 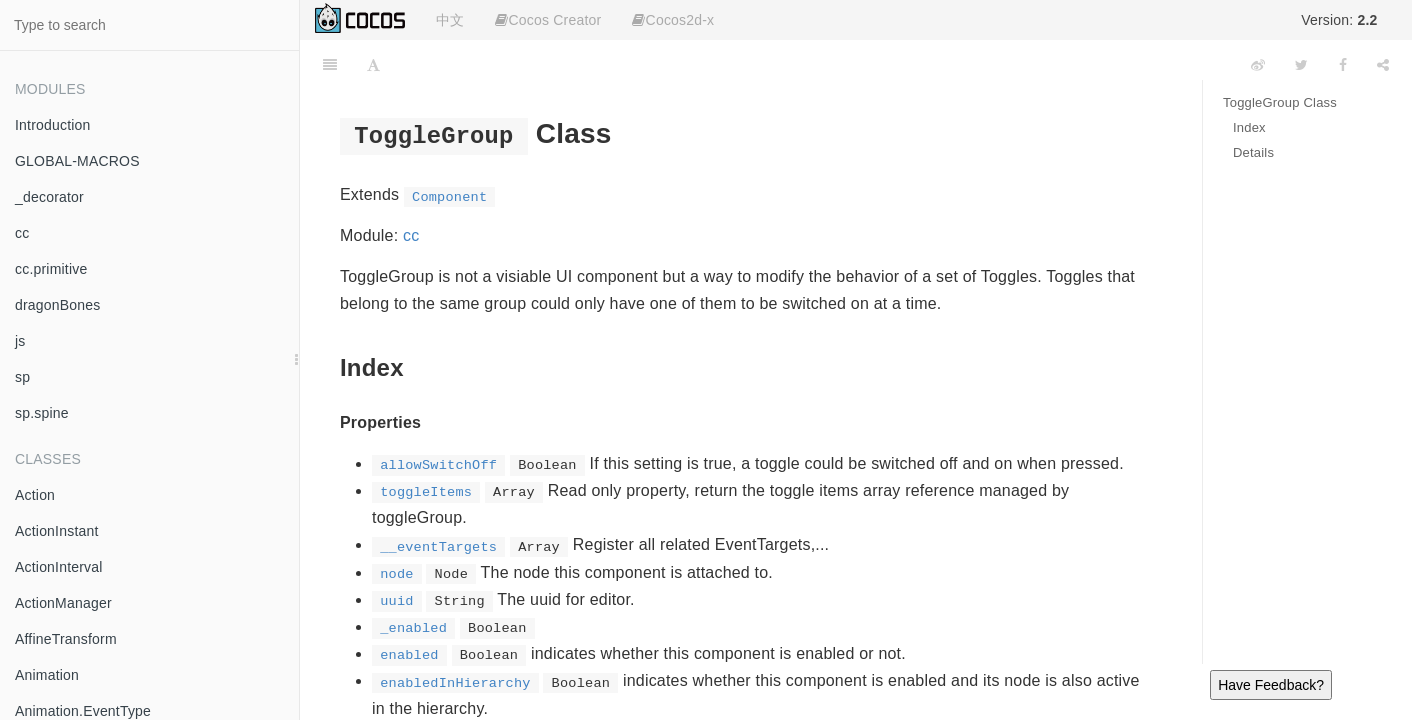 I want to click on Cocos Creator, so click(x=548, y=20).